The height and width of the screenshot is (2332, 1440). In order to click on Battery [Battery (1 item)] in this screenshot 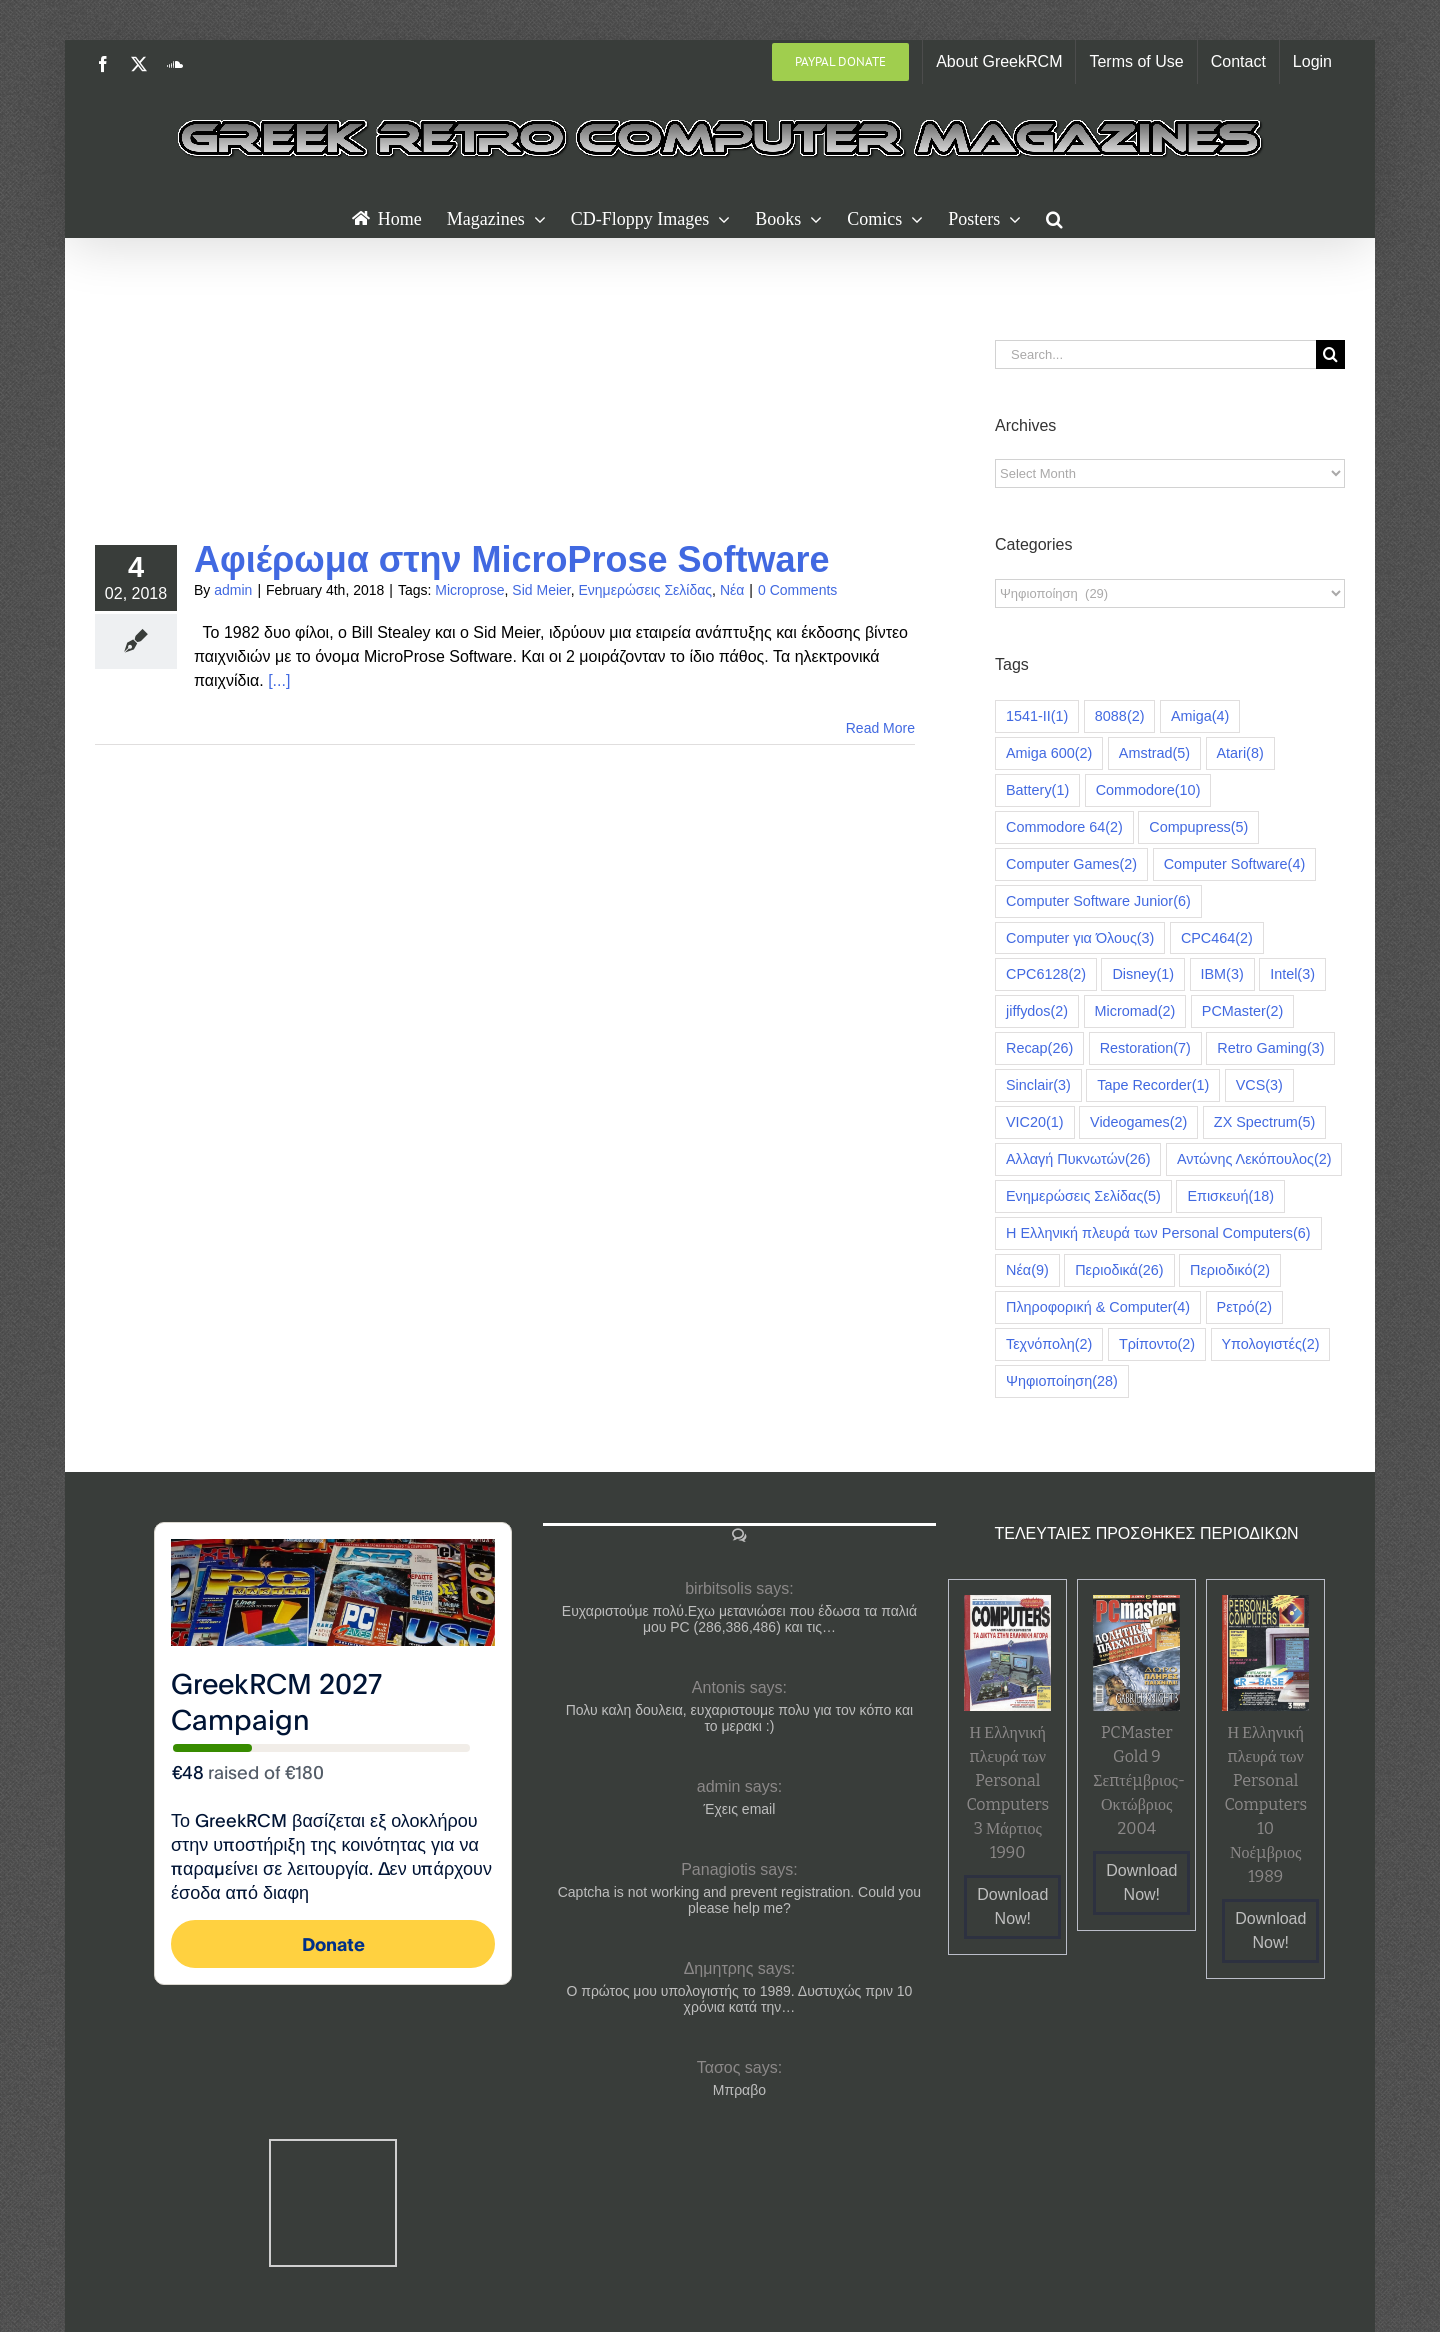, I will do `click(1037, 790)`.